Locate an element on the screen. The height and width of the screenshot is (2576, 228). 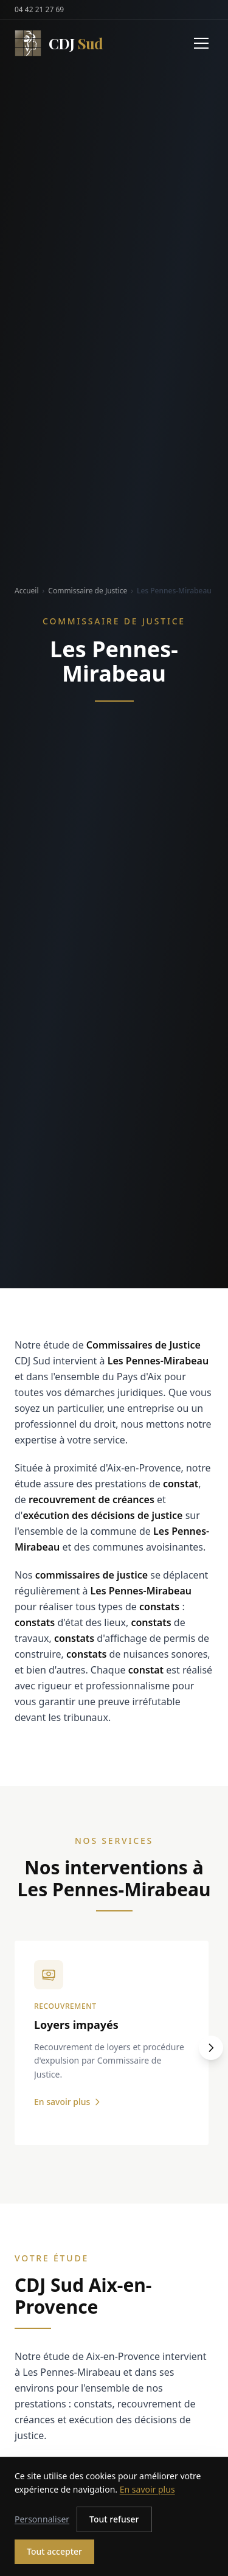
Accueil is located at coordinates (27, 591).